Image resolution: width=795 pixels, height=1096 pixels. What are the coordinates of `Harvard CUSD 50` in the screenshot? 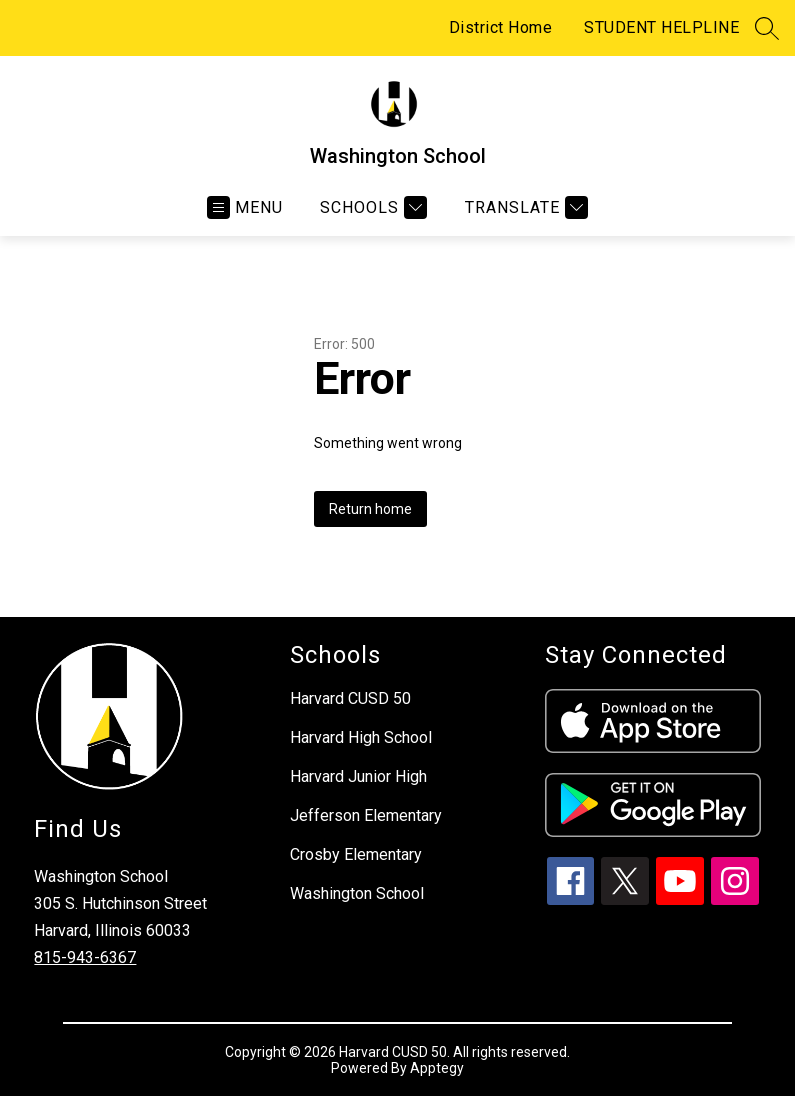 It's located at (350, 698).